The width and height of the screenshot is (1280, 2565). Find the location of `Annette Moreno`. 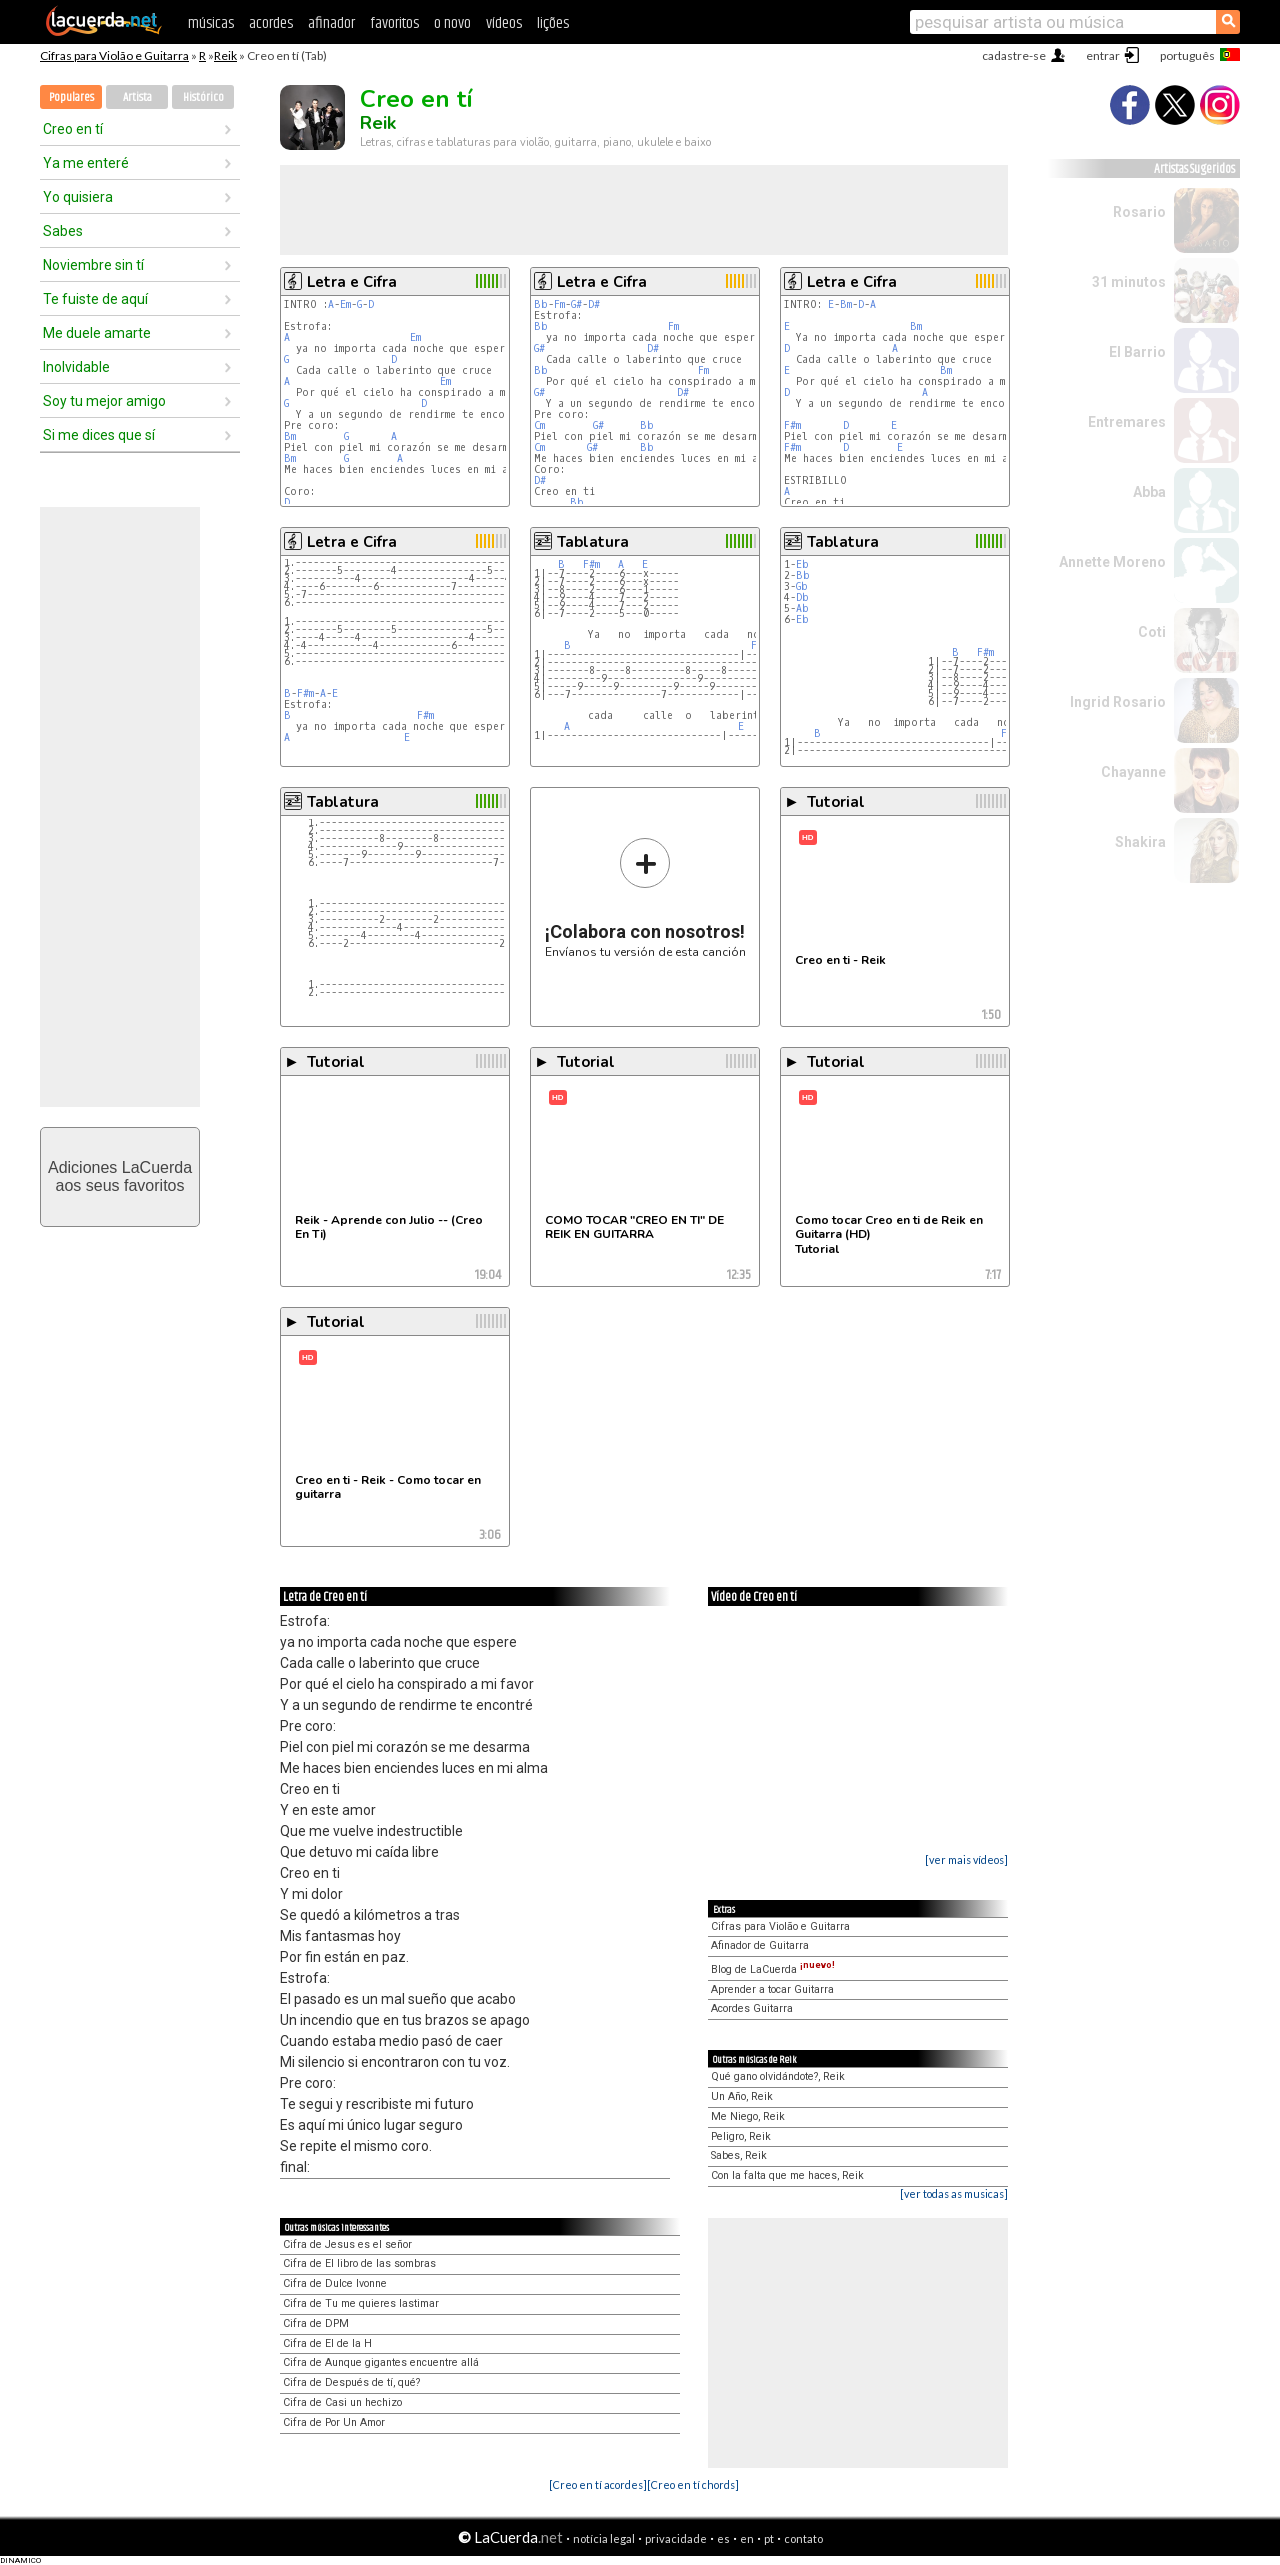

Annette Moreno is located at coordinates (1112, 562).